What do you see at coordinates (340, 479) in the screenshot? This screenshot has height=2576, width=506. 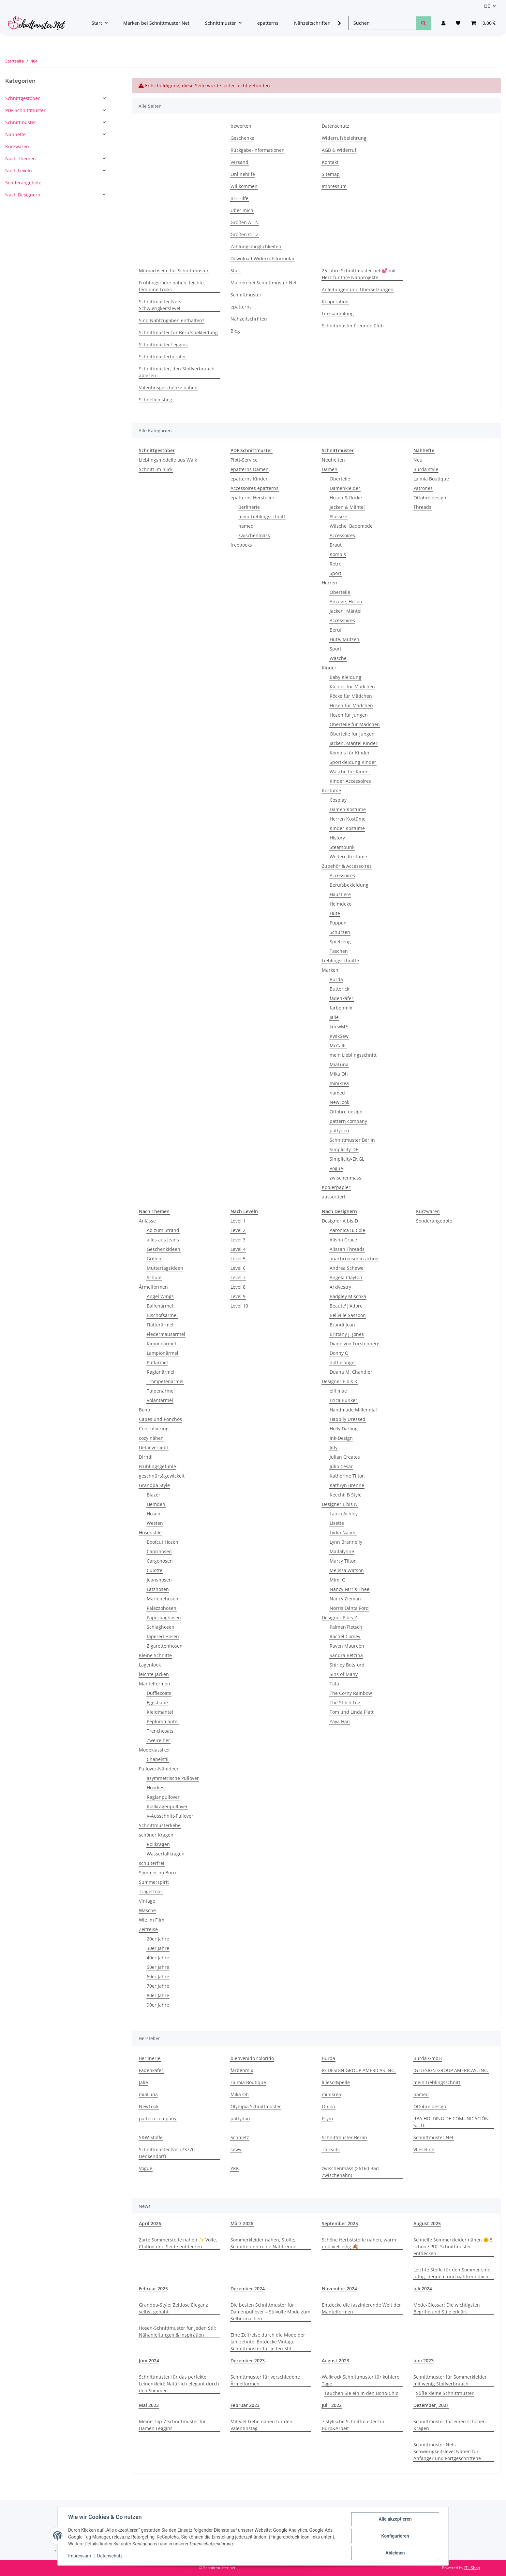 I see `Oberteile` at bounding box center [340, 479].